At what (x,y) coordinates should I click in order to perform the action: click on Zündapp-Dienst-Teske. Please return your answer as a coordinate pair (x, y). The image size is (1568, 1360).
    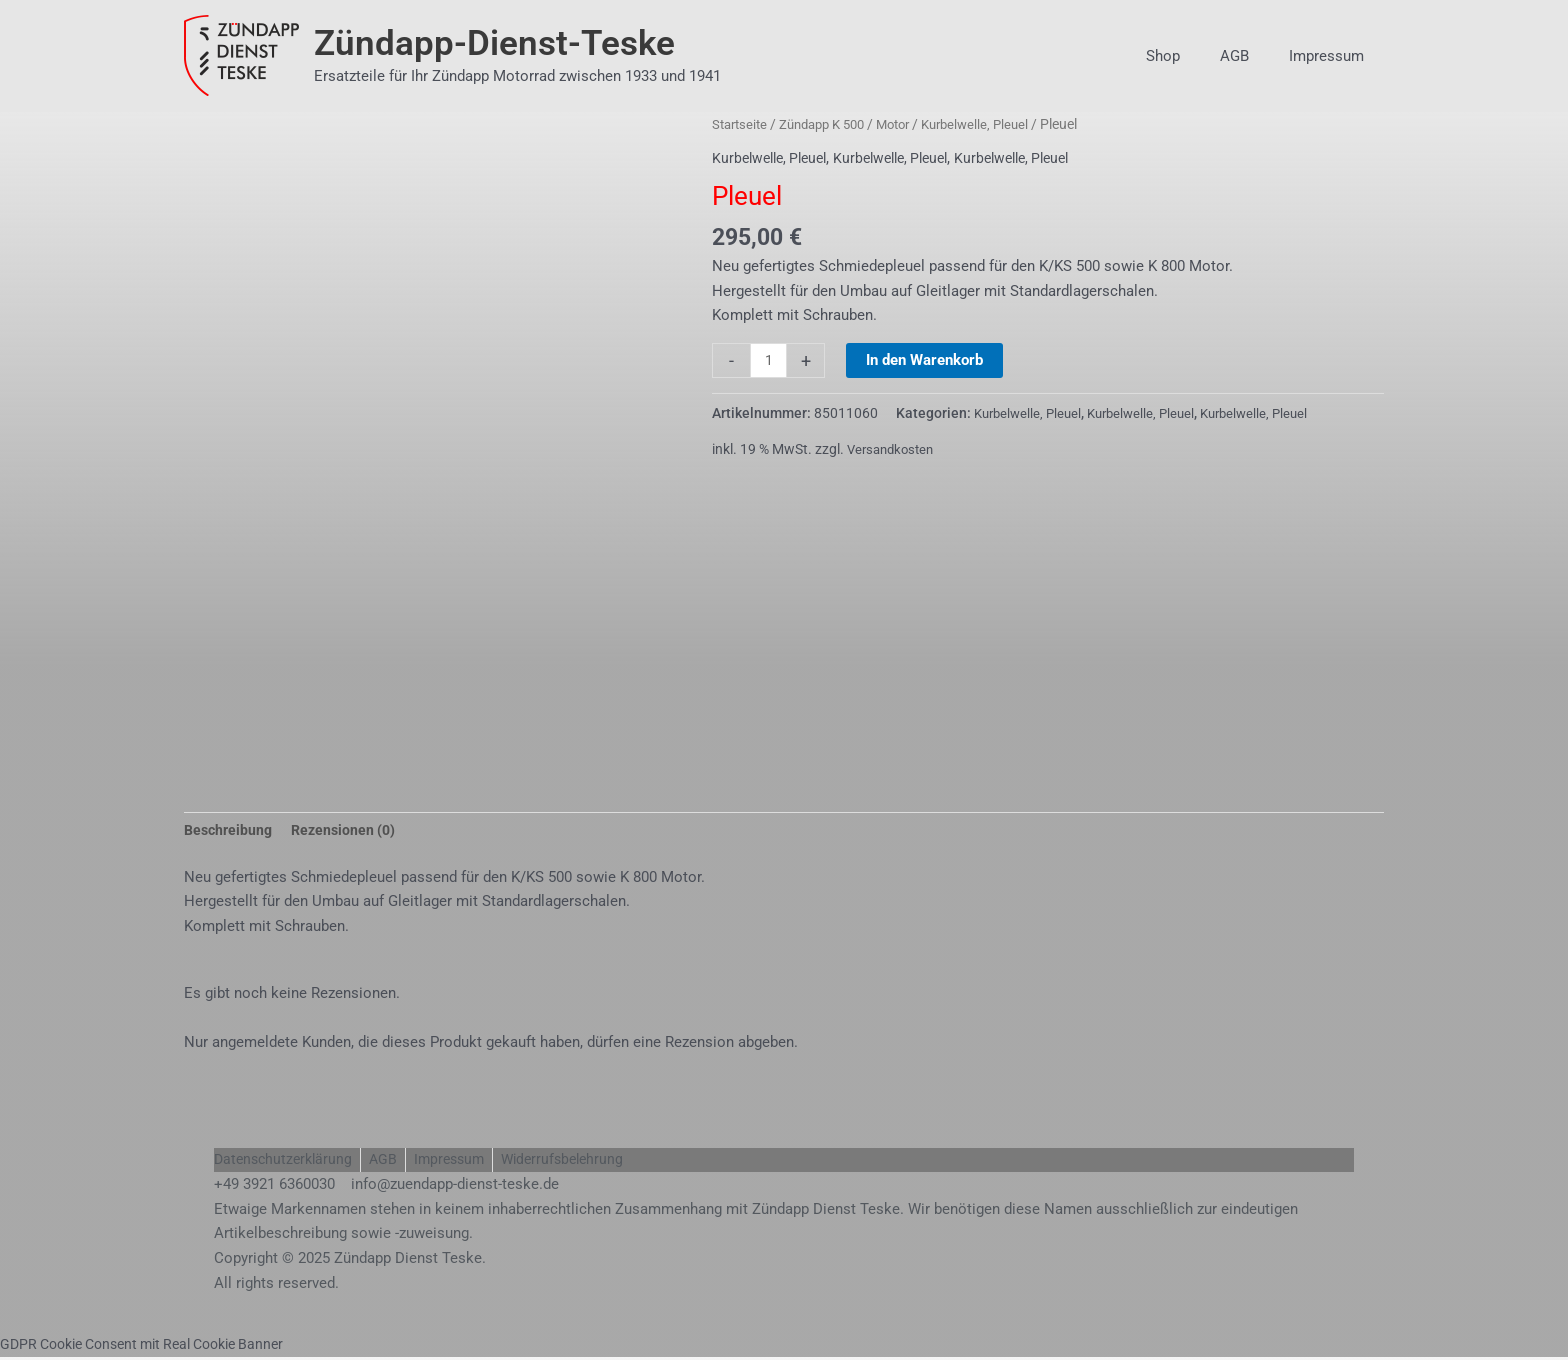
    Looking at the image, I should click on (494, 43).